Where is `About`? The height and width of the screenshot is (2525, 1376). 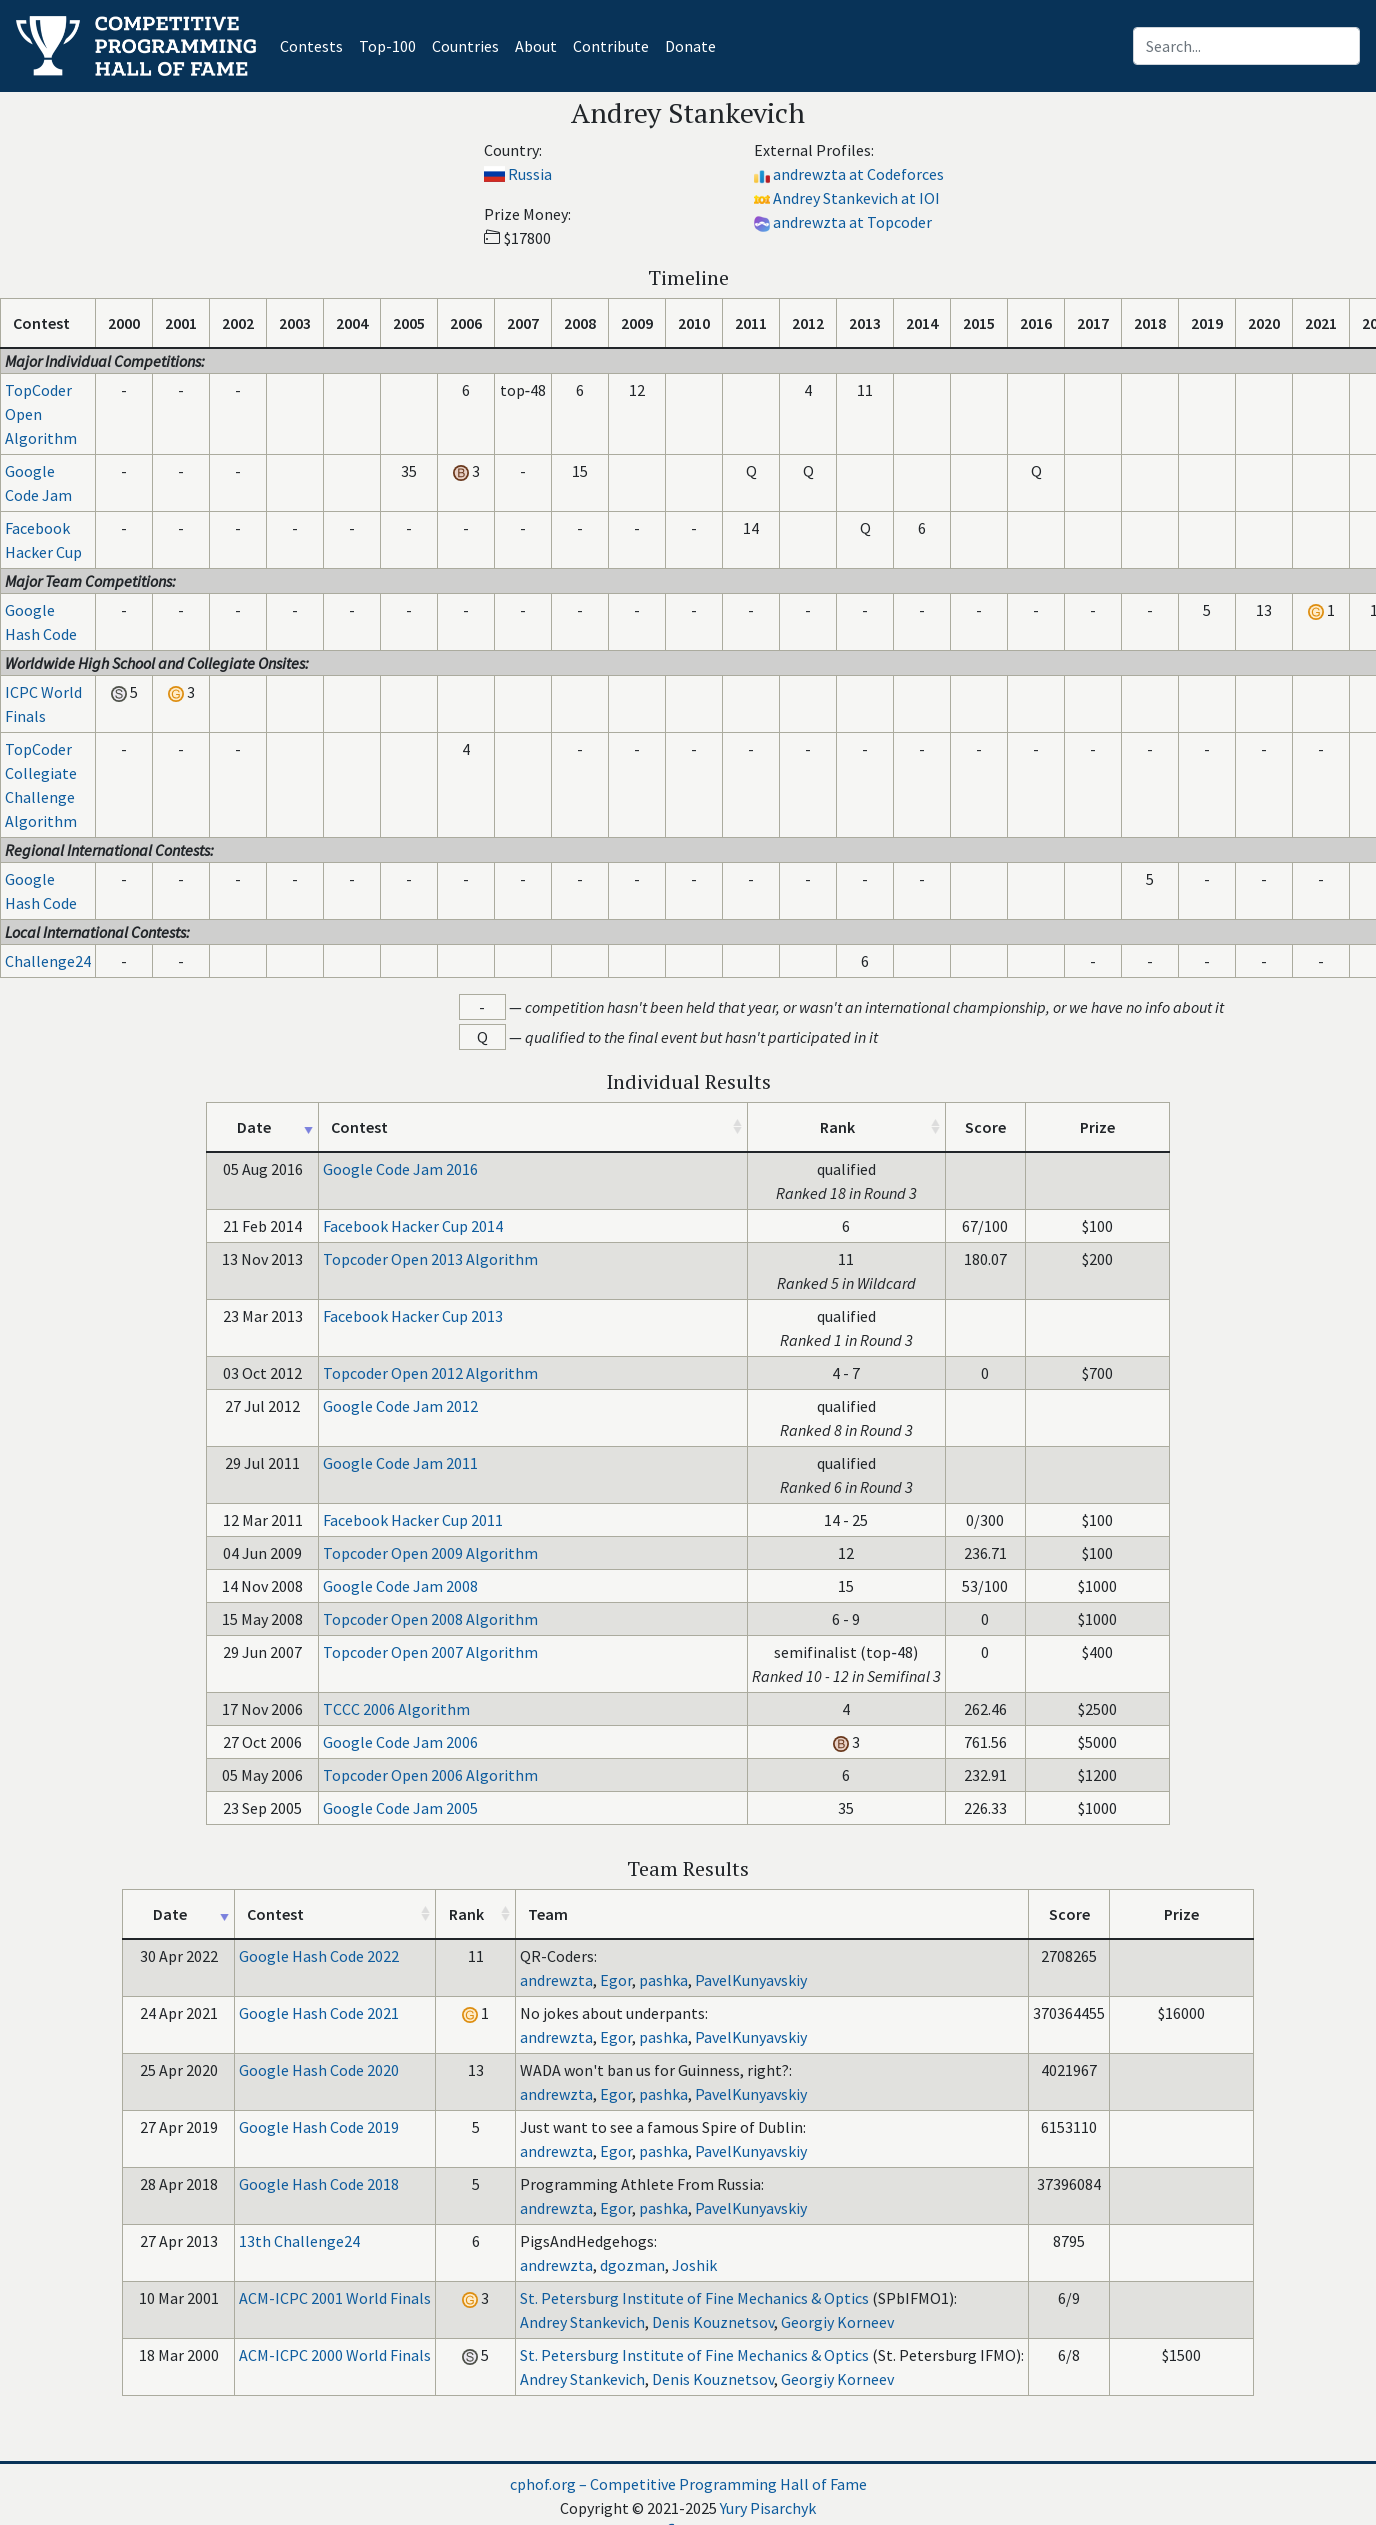
About is located at coordinates (536, 46).